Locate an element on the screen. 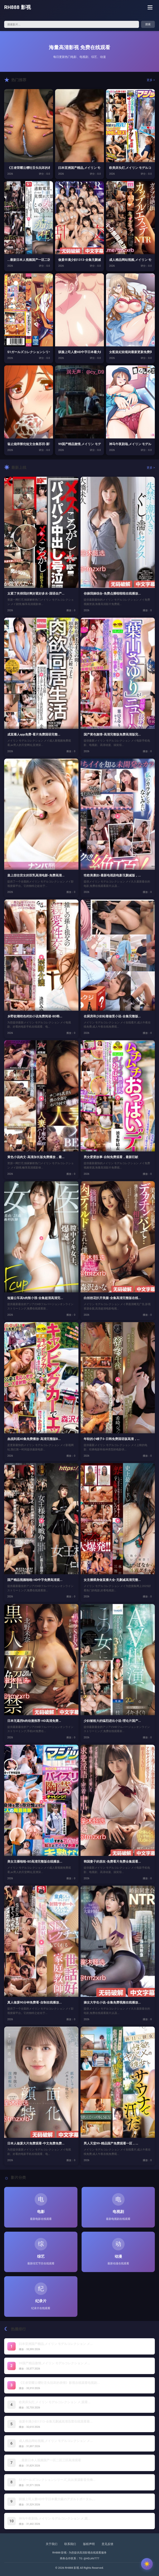 This screenshot has width=159, height=2576. 女主播裸身做直播大全-无删减高清完整... is located at coordinates (112, 1580).